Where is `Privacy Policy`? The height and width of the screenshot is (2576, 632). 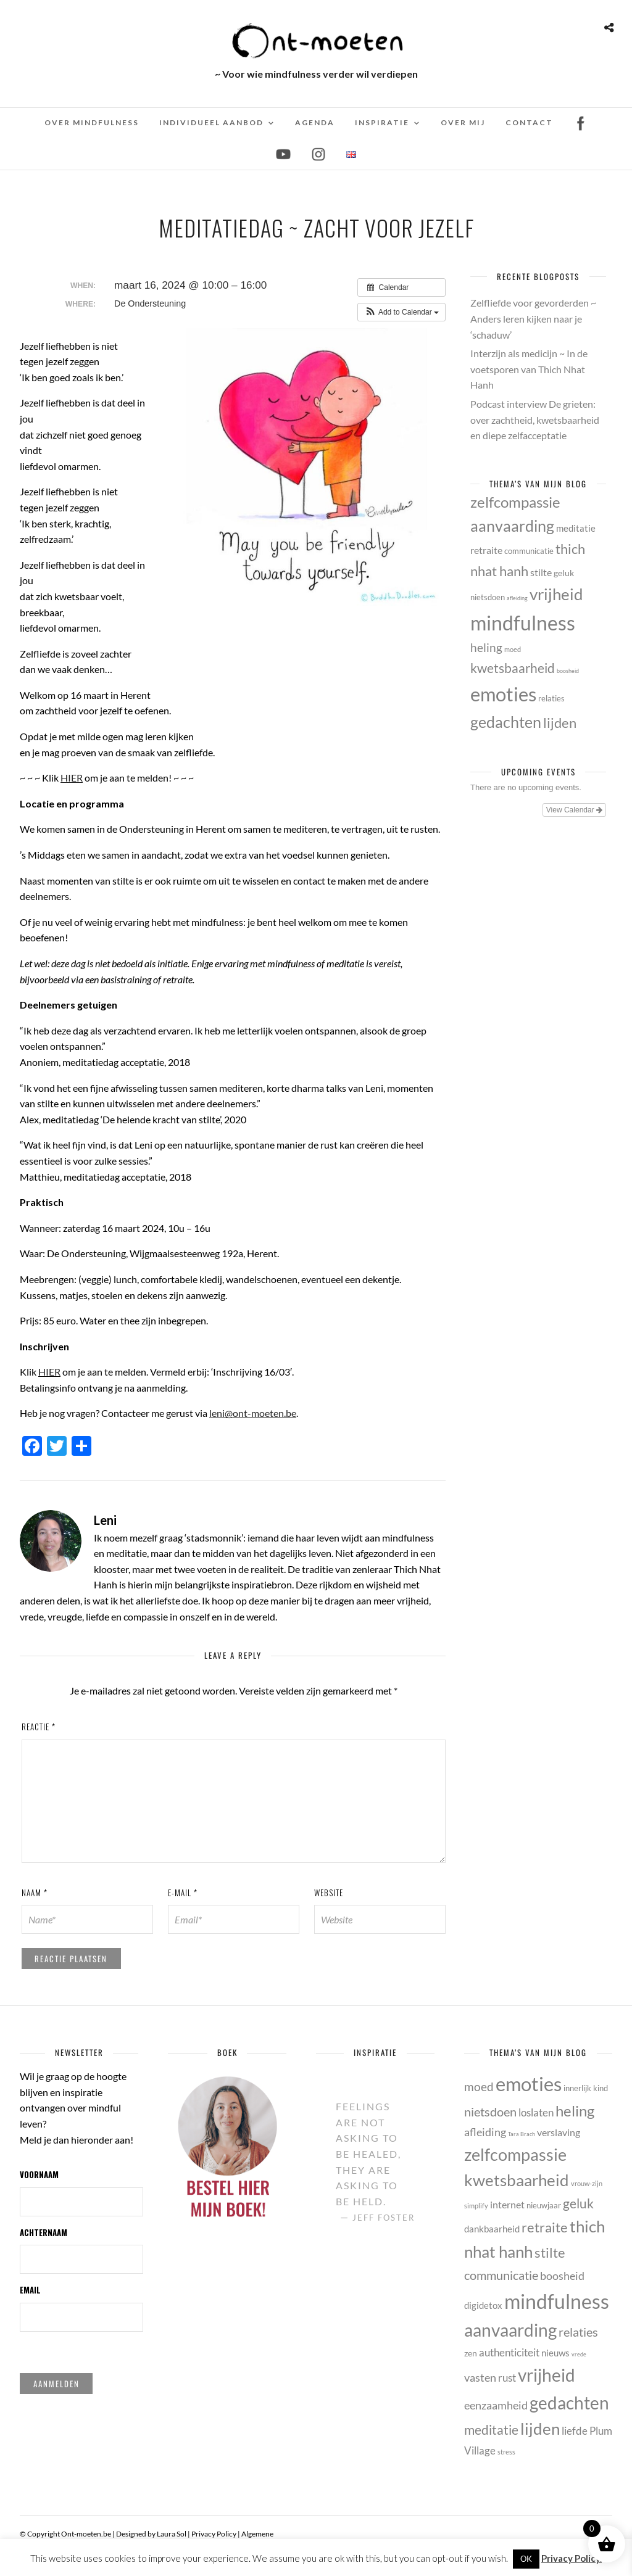 Privacy Policy is located at coordinates (213, 2533).